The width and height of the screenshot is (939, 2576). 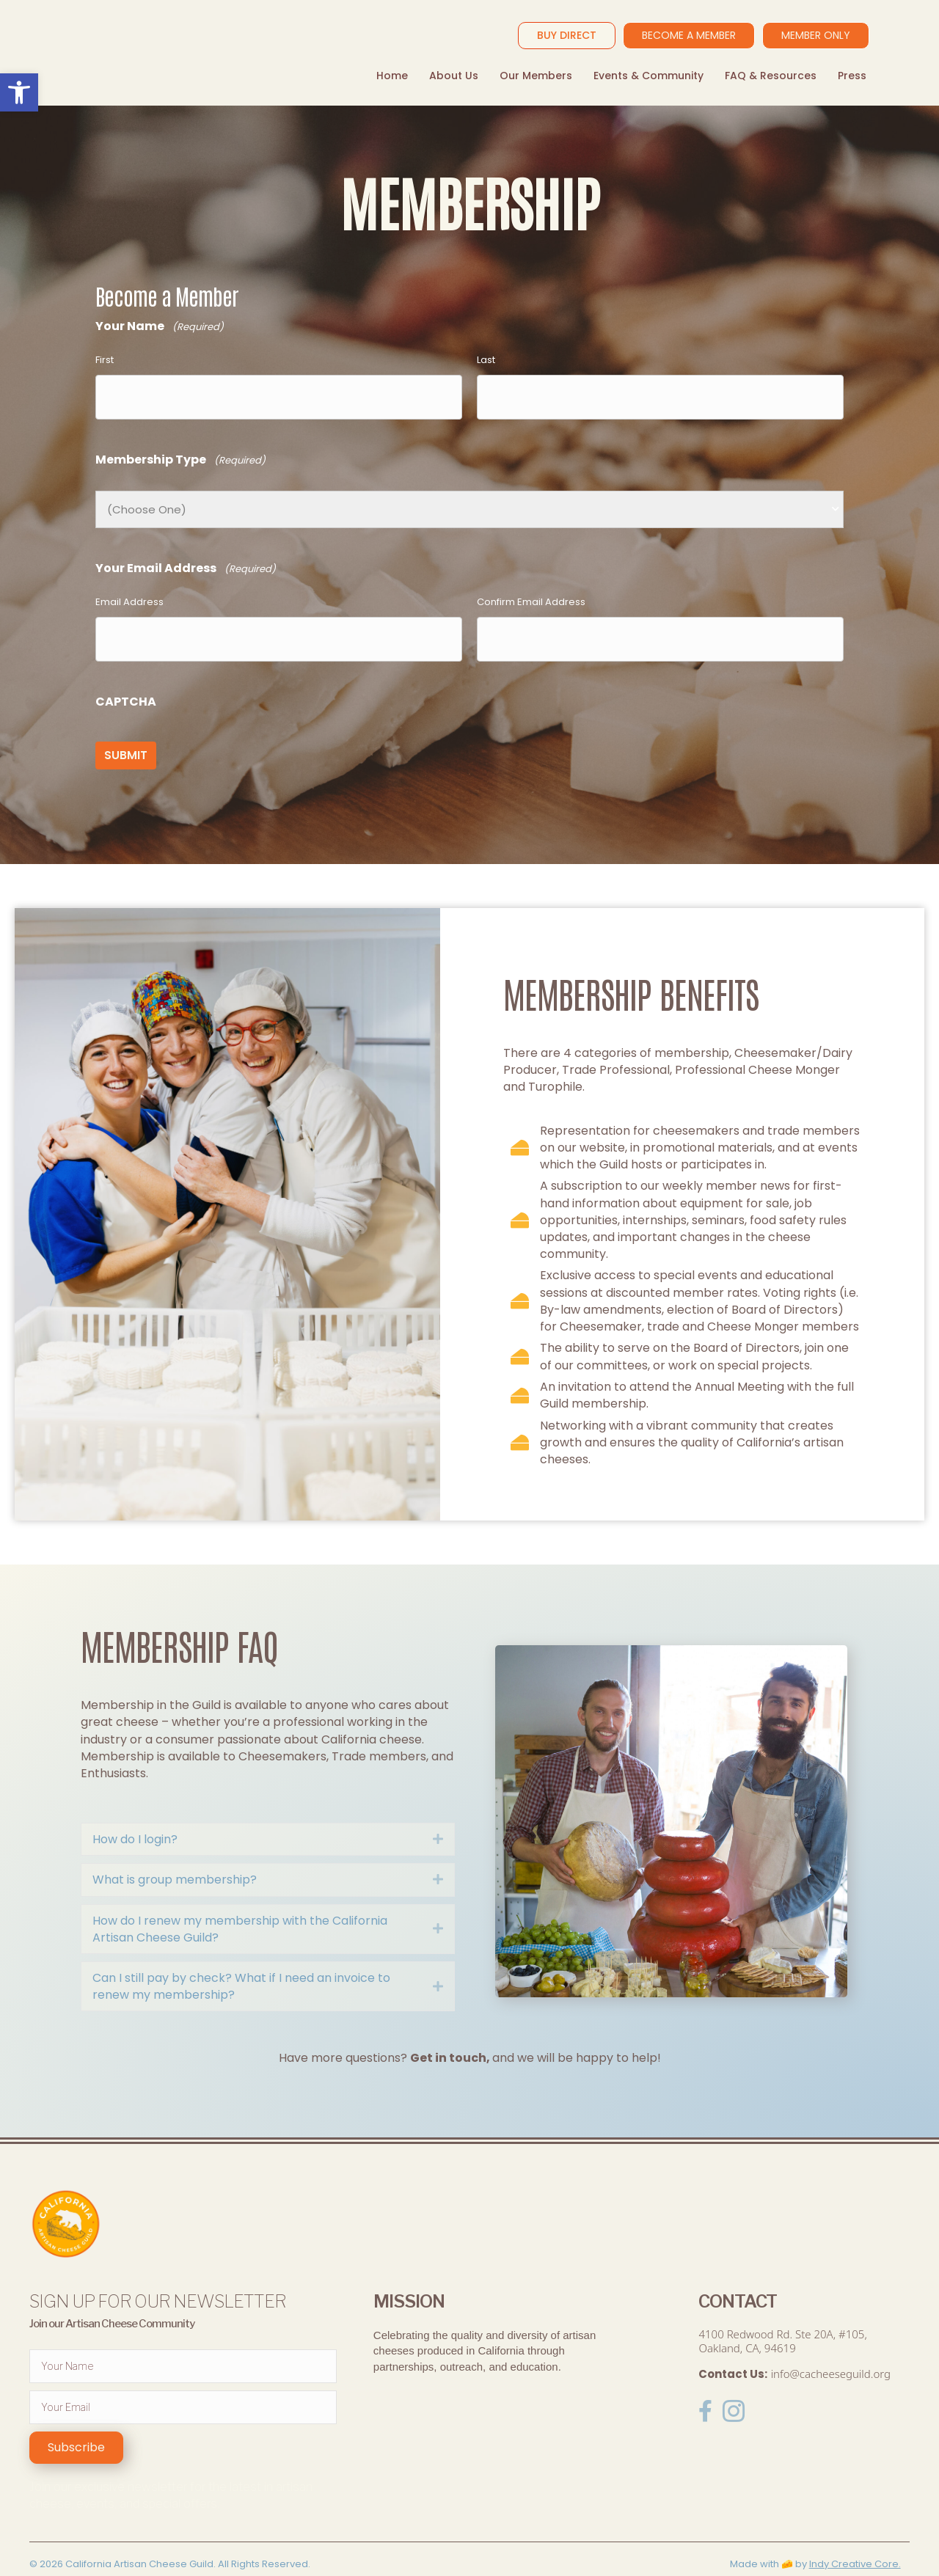 What do you see at coordinates (486, 360) in the screenshot?
I see `Last` at bounding box center [486, 360].